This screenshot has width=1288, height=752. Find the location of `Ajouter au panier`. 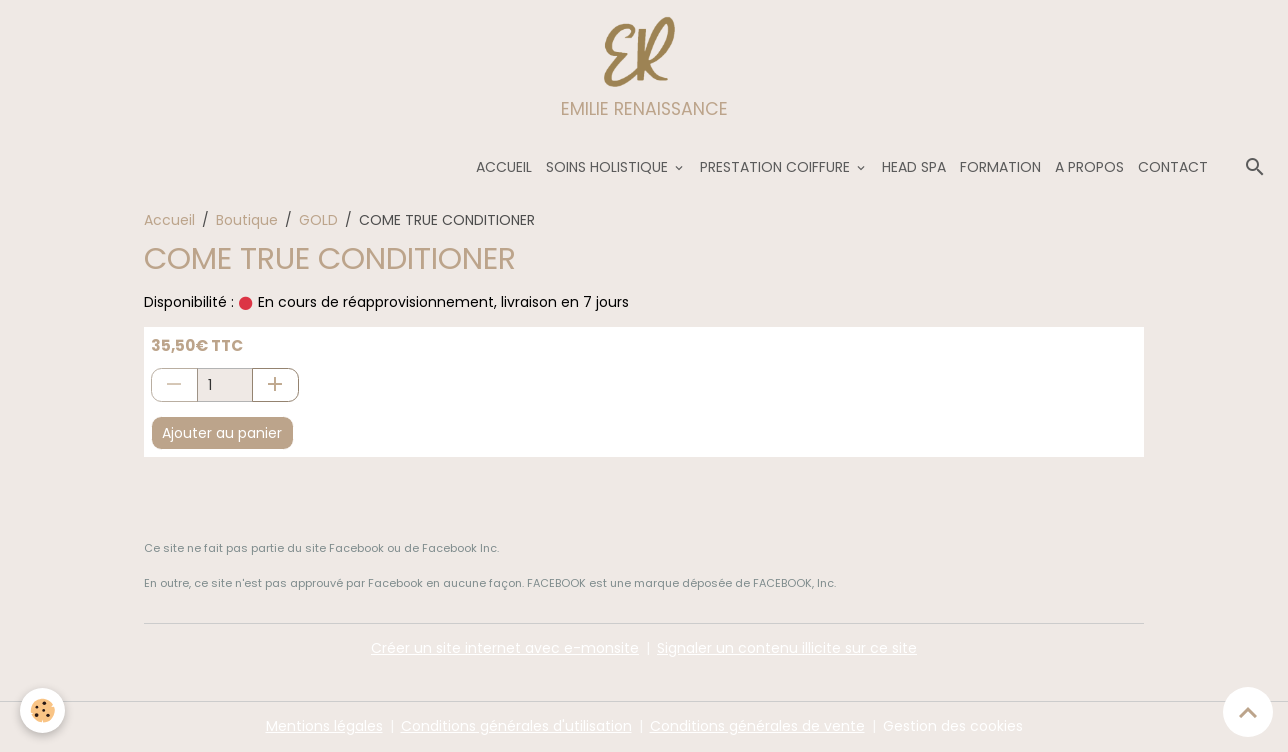

Ajouter au panier is located at coordinates (222, 433).